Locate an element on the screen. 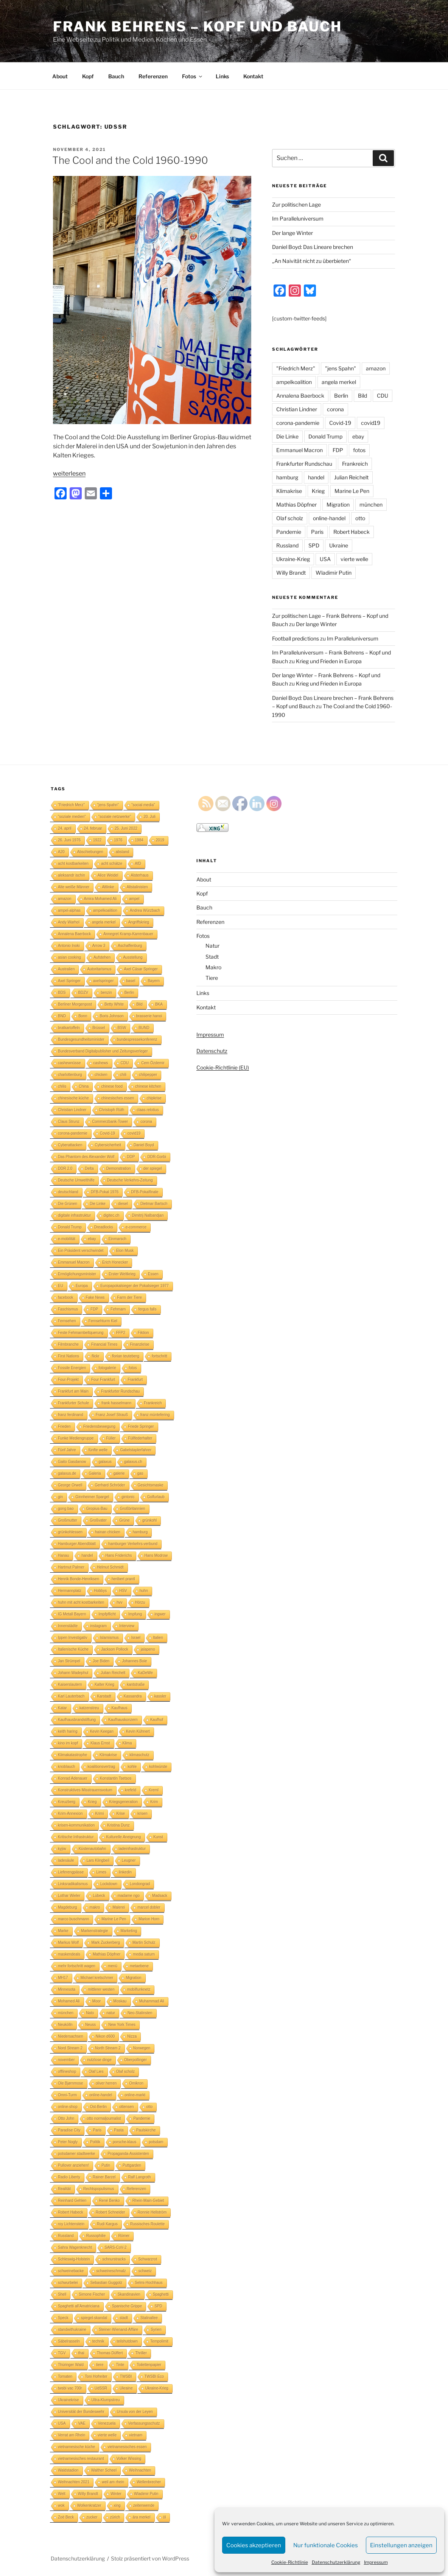 This screenshot has width=448, height=2576. Sahra Wagenknecht is located at coordinates (75, 2247).